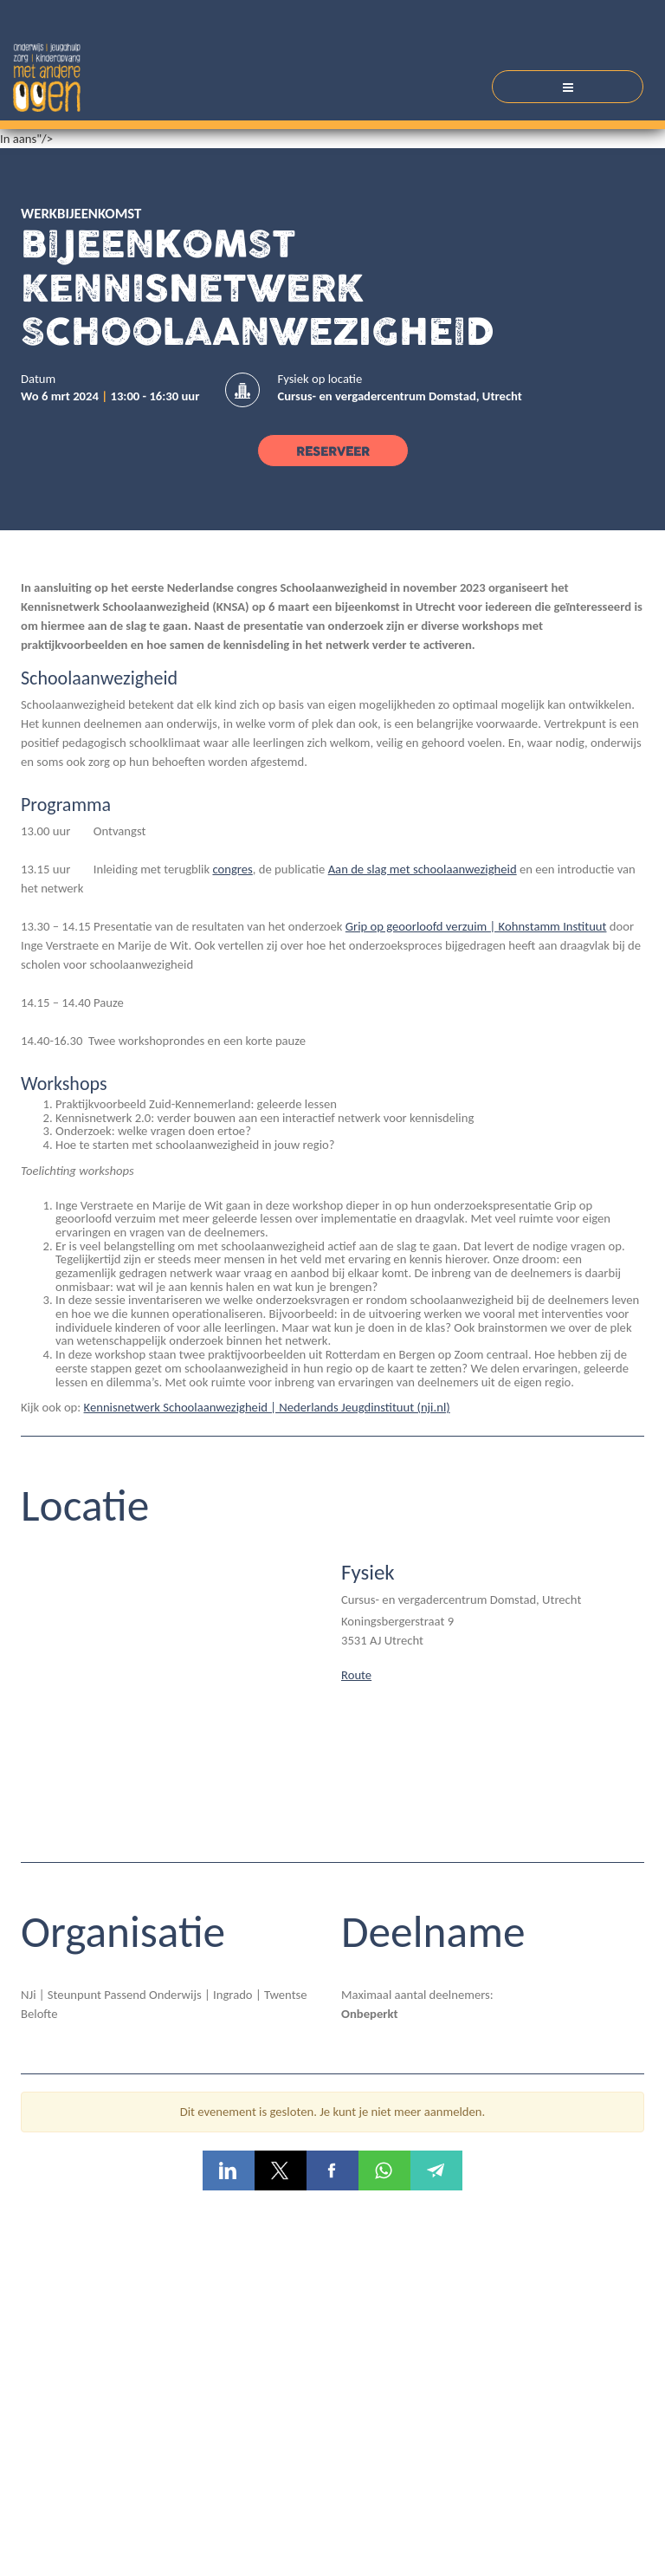 The height and width of the screenshot is (2576, 665). What do you see at coordinates (232, 869) in the screenshot?
I see `congres` at bounding box center [232, 869].